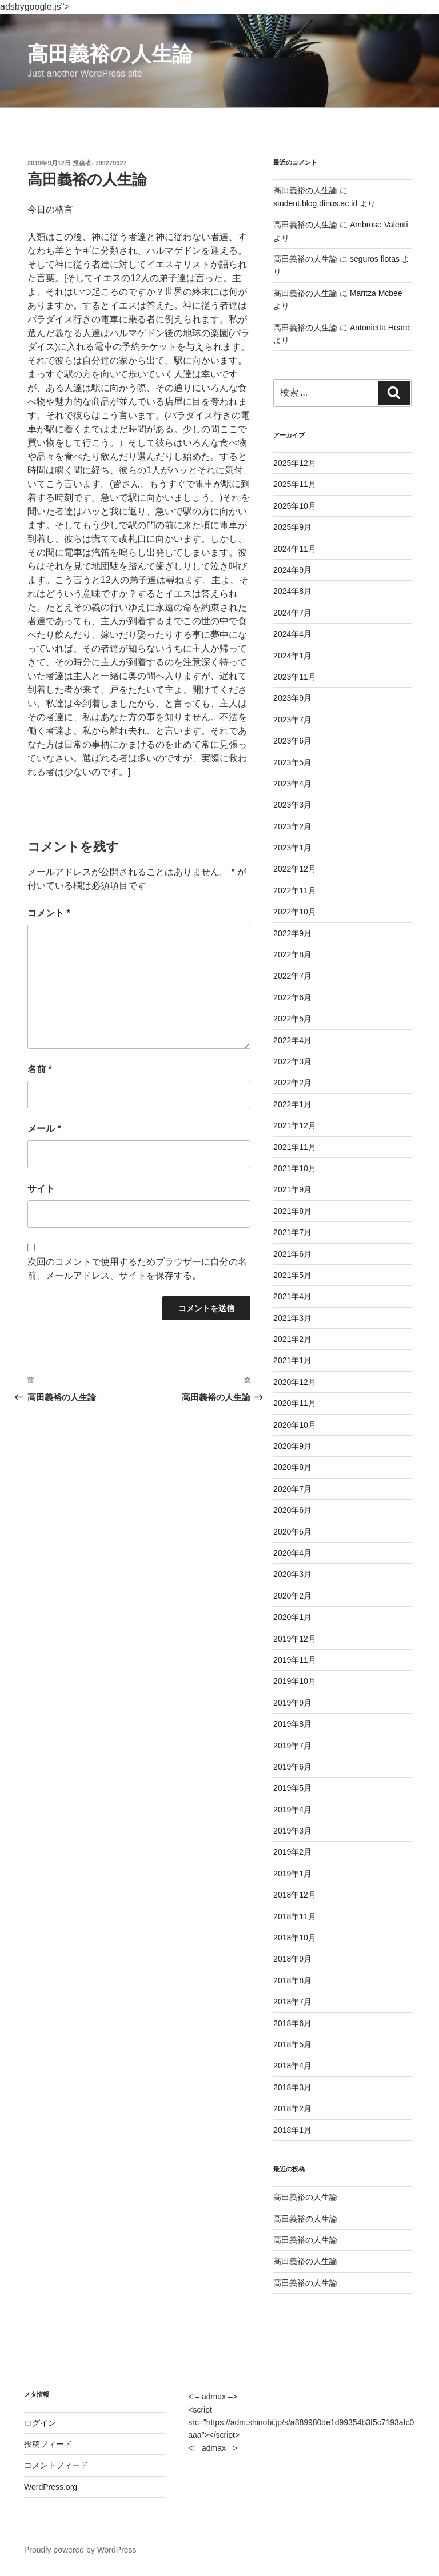 The height and width of the screenshot is (2576, 439). Describe the element at coordinates (294, 1403) in the screenshot. I see `2020年11月` at that location.